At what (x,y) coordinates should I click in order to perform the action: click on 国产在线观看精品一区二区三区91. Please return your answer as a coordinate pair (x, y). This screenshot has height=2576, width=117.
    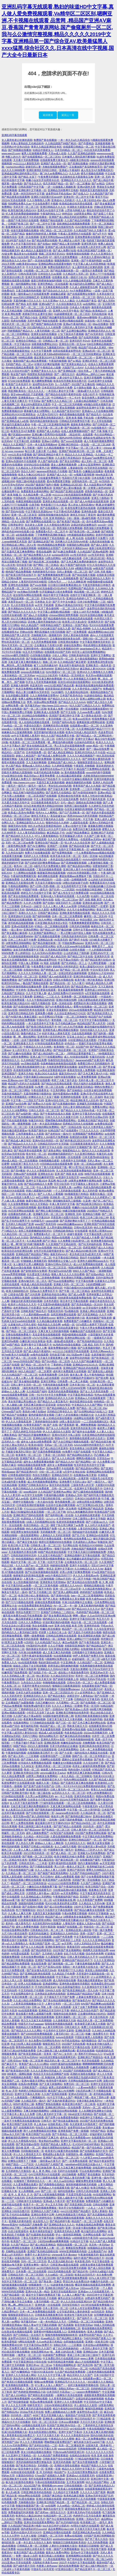
    Looking at the image, I should click on (41, 156).